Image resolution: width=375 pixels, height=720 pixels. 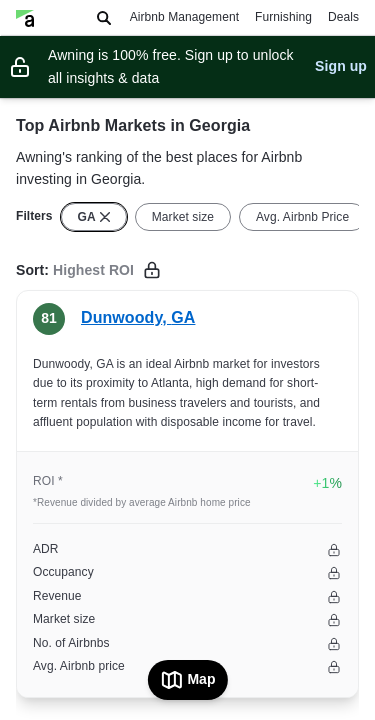 I want to click on Dunwoody, GA, so click(x=138, y=317).